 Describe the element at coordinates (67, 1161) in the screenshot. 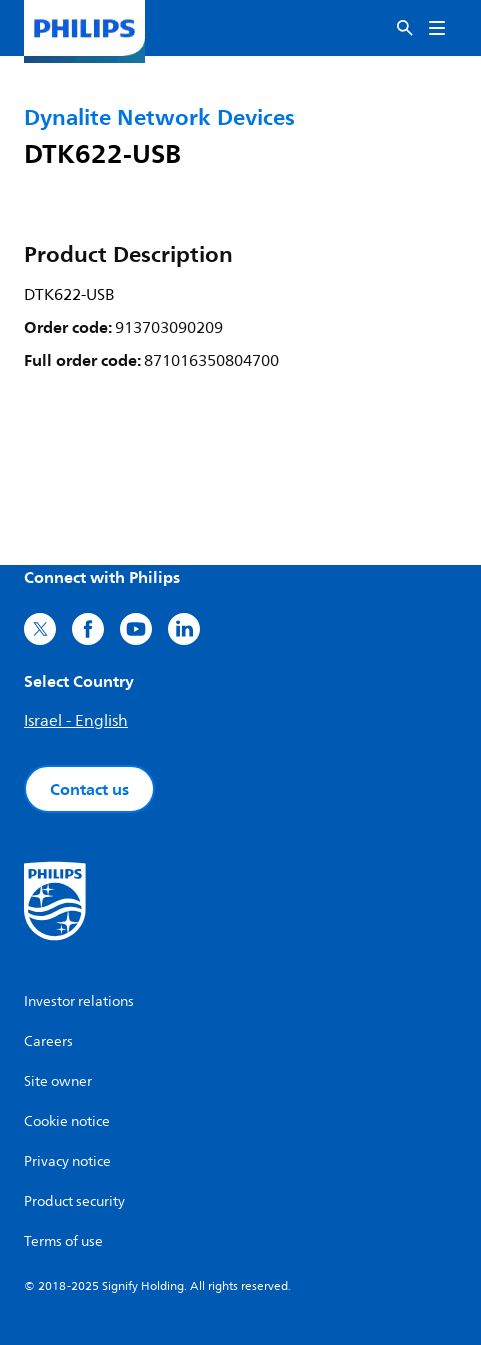

I see `Privacy notice` at that location.